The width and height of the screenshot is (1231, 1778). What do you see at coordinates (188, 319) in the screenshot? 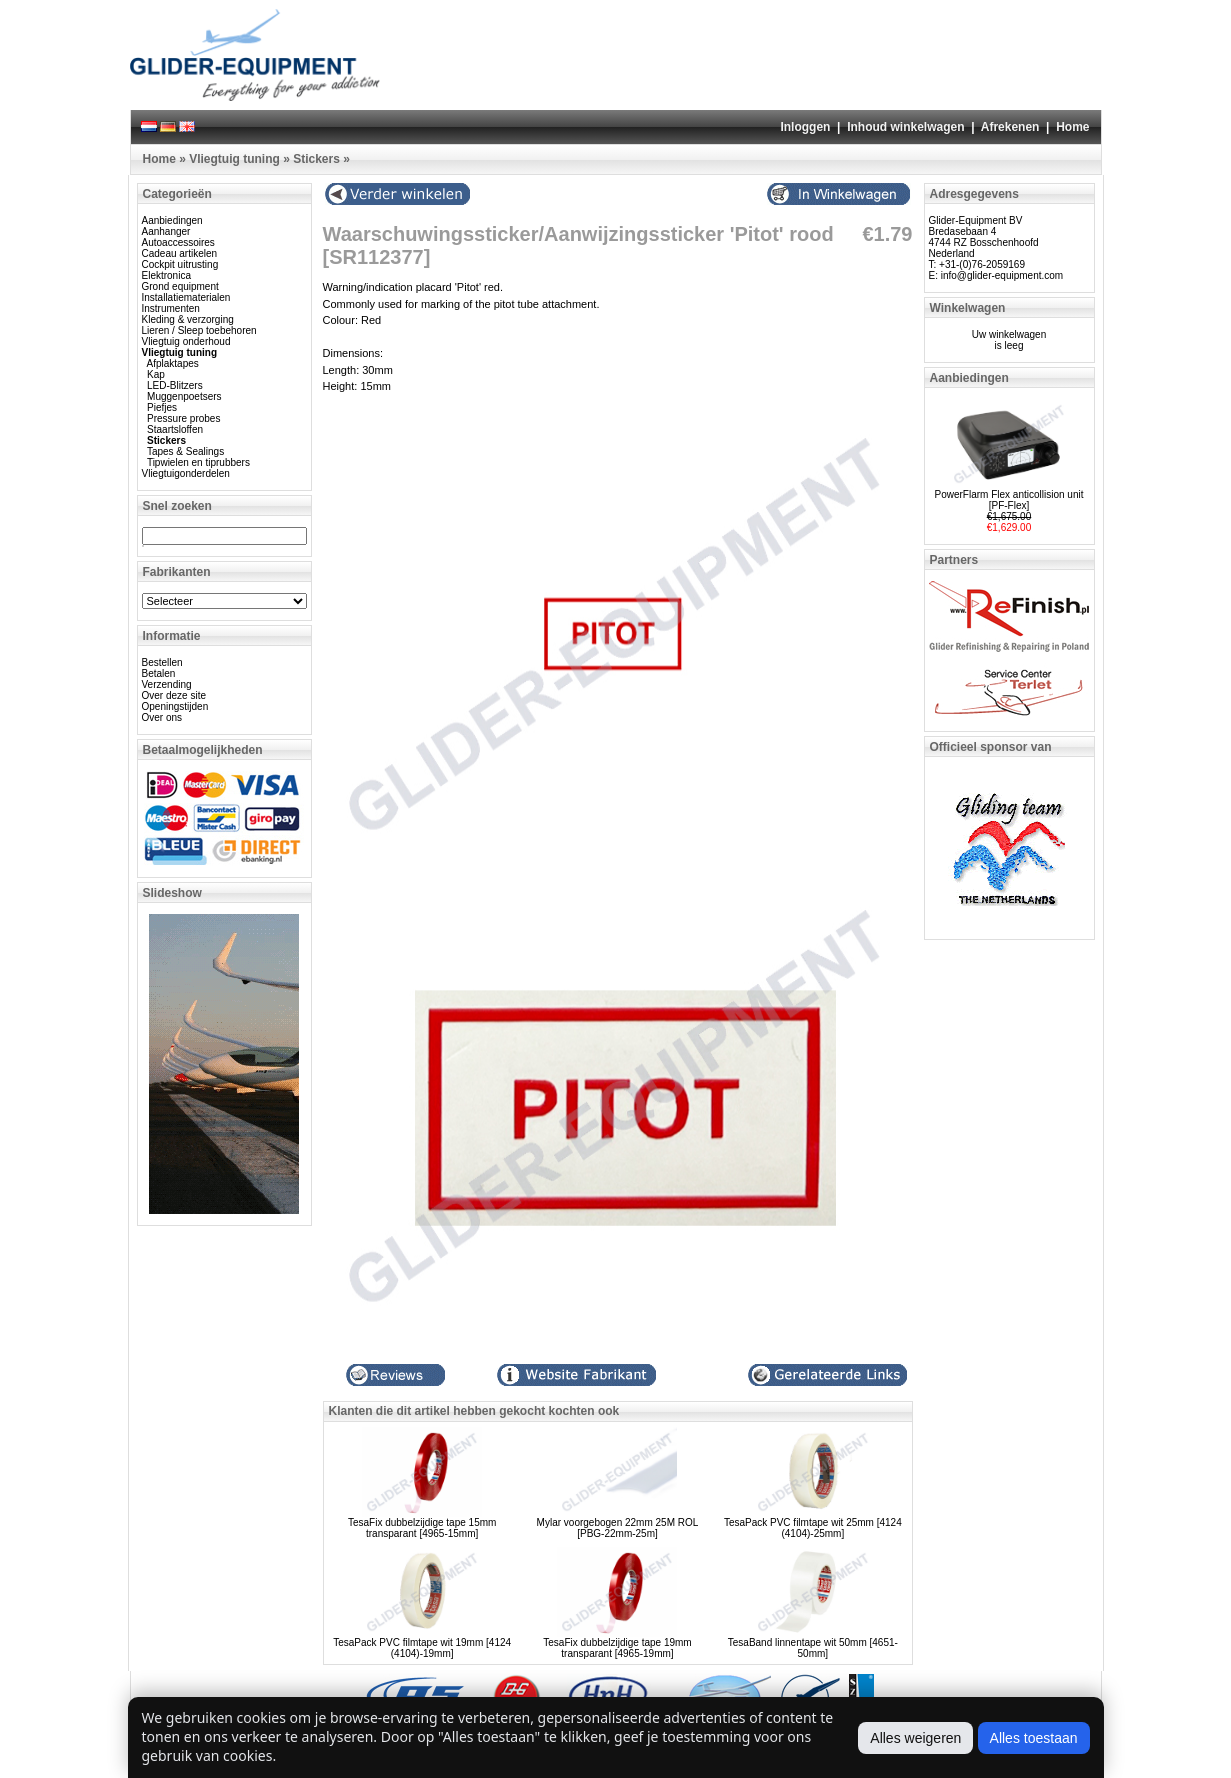
I see `Kleding & verzorging` at bounding box center [188, 319].